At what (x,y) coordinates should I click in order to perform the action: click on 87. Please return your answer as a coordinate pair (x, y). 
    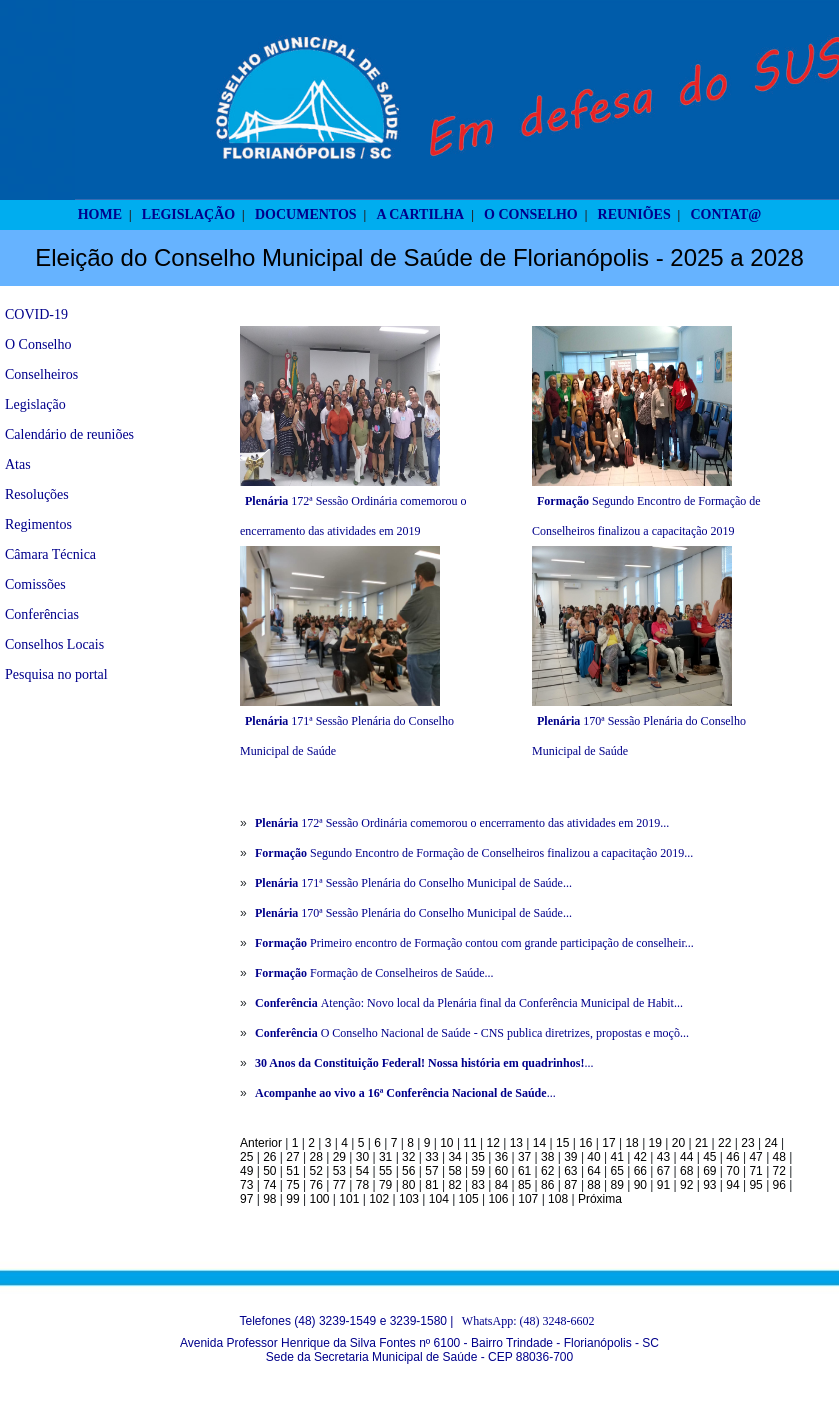
    Looking at the image, I should click on (570, 1185).